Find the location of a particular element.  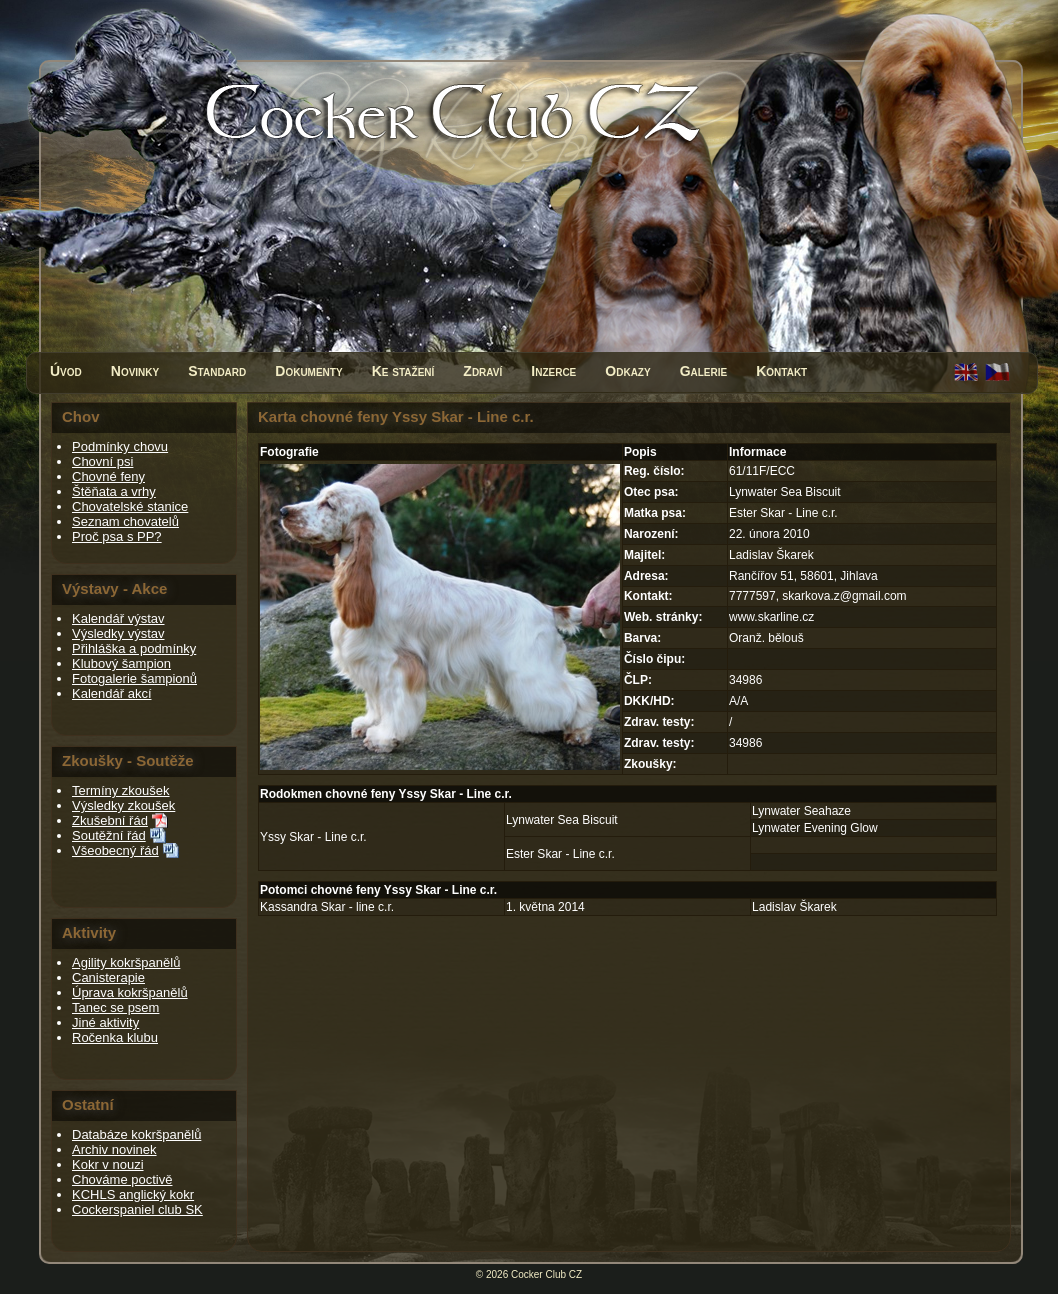

Kokr v nouzi is located at coordinates (108, 1164).